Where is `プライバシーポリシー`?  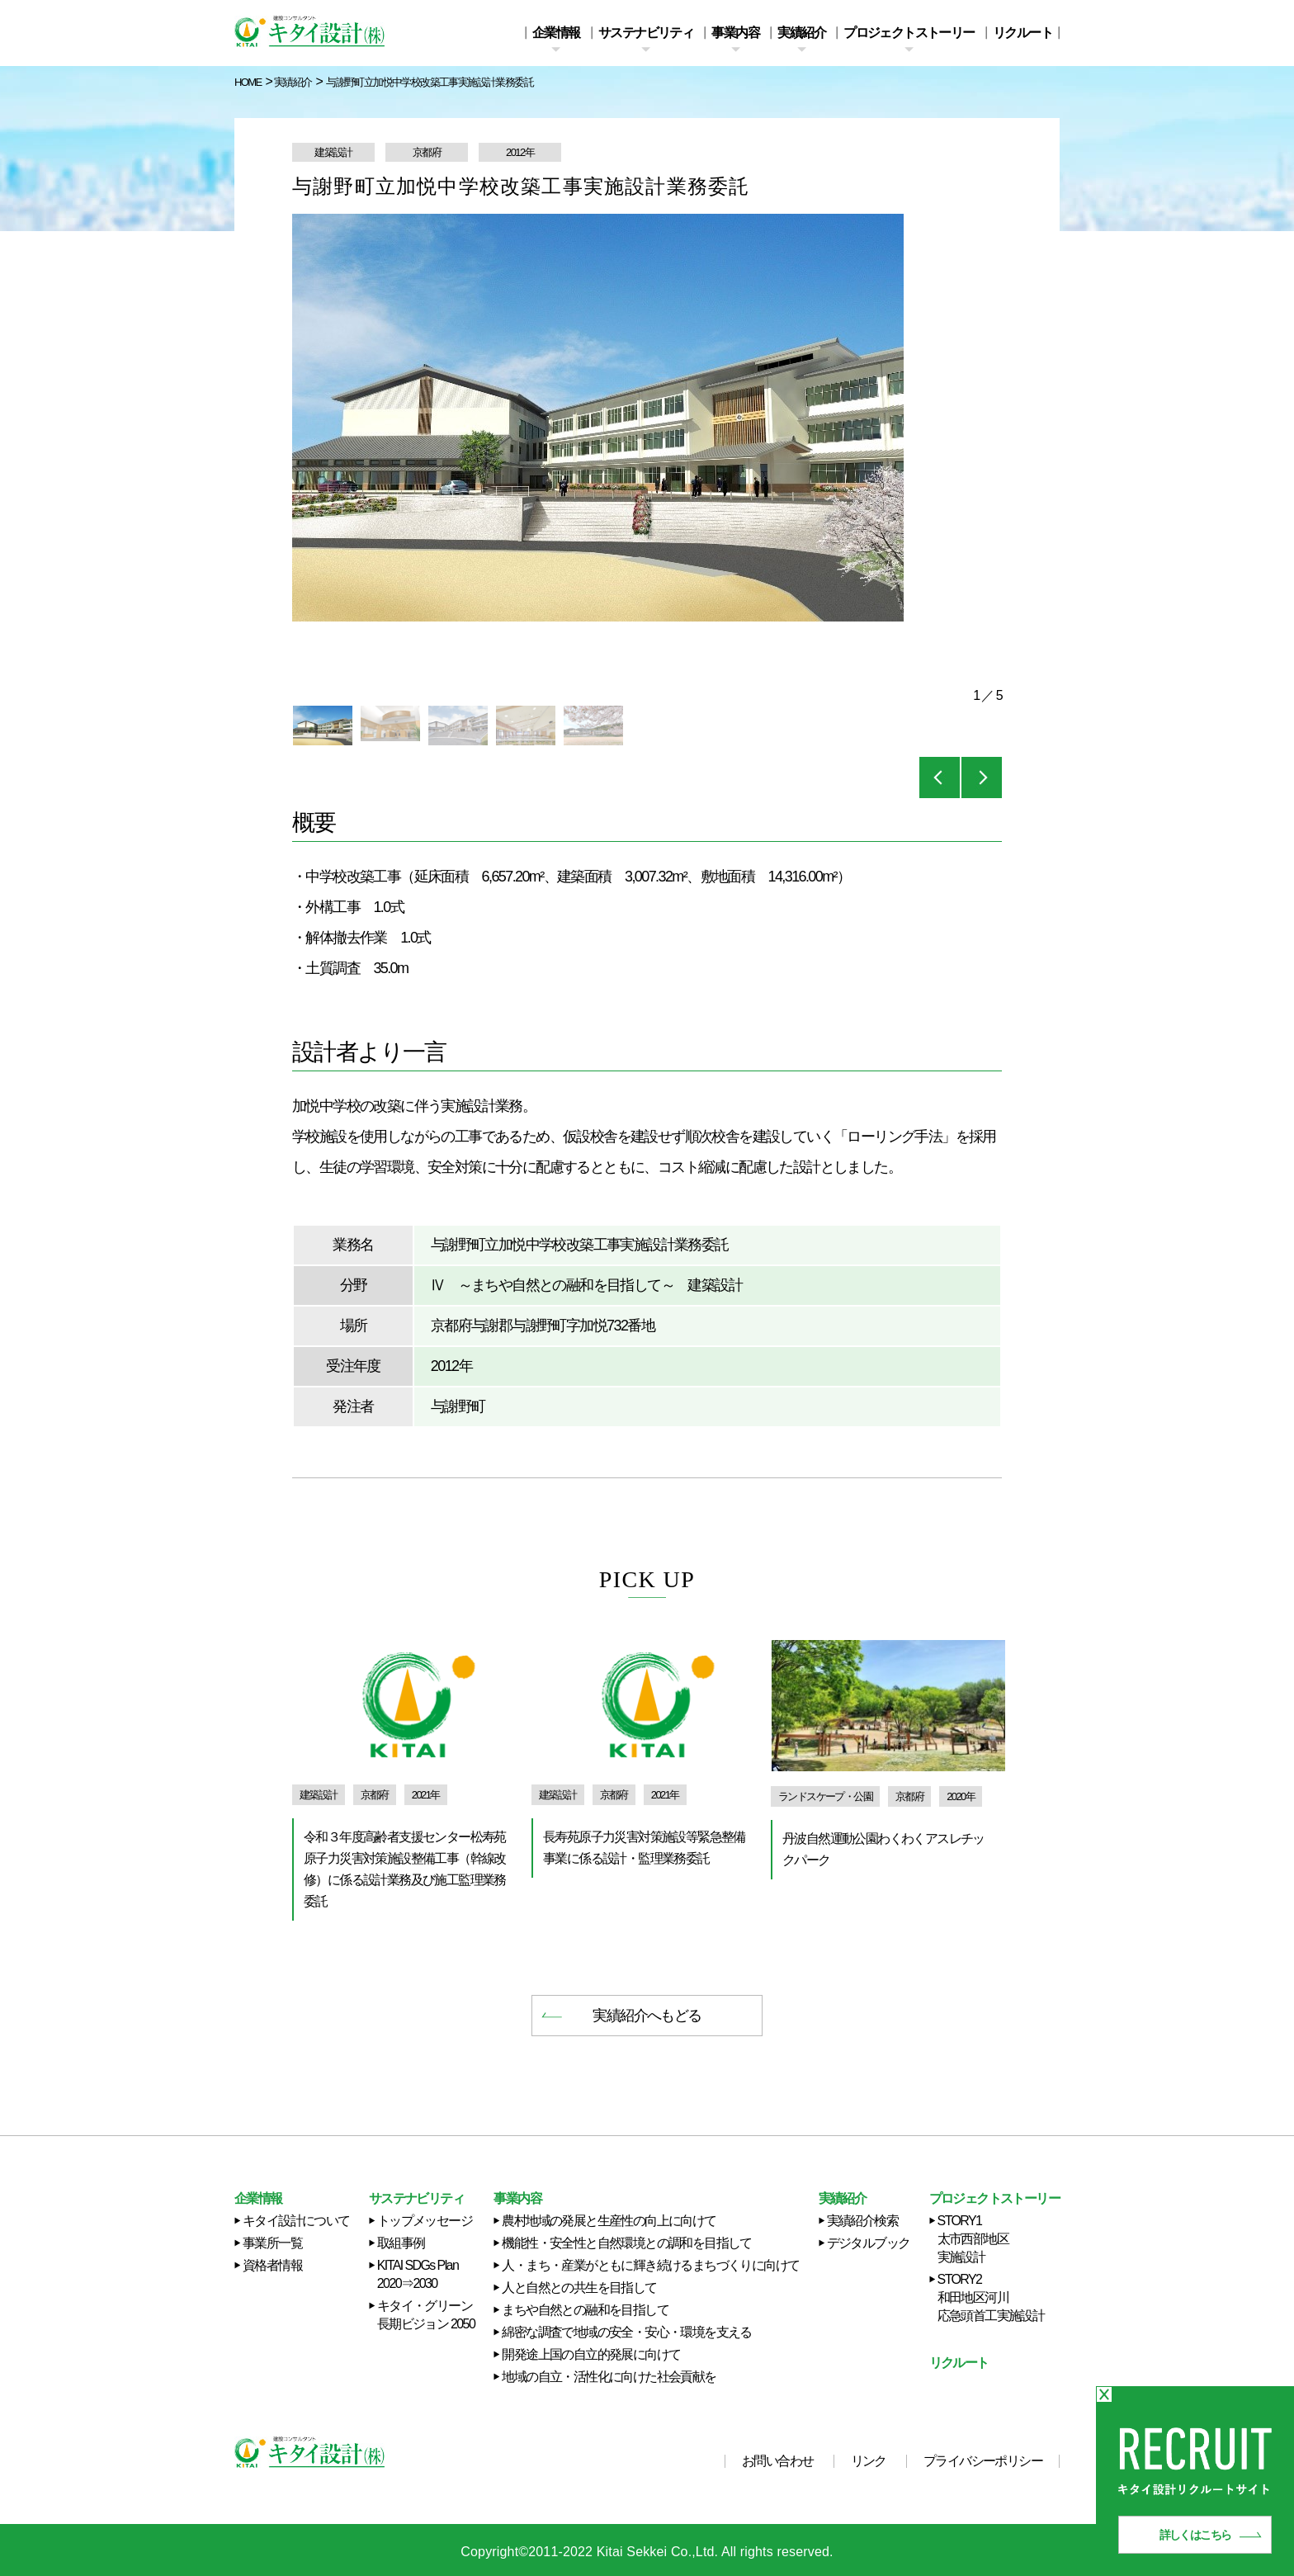
プライバシーポリシー is located at coordinates (982, 2461).